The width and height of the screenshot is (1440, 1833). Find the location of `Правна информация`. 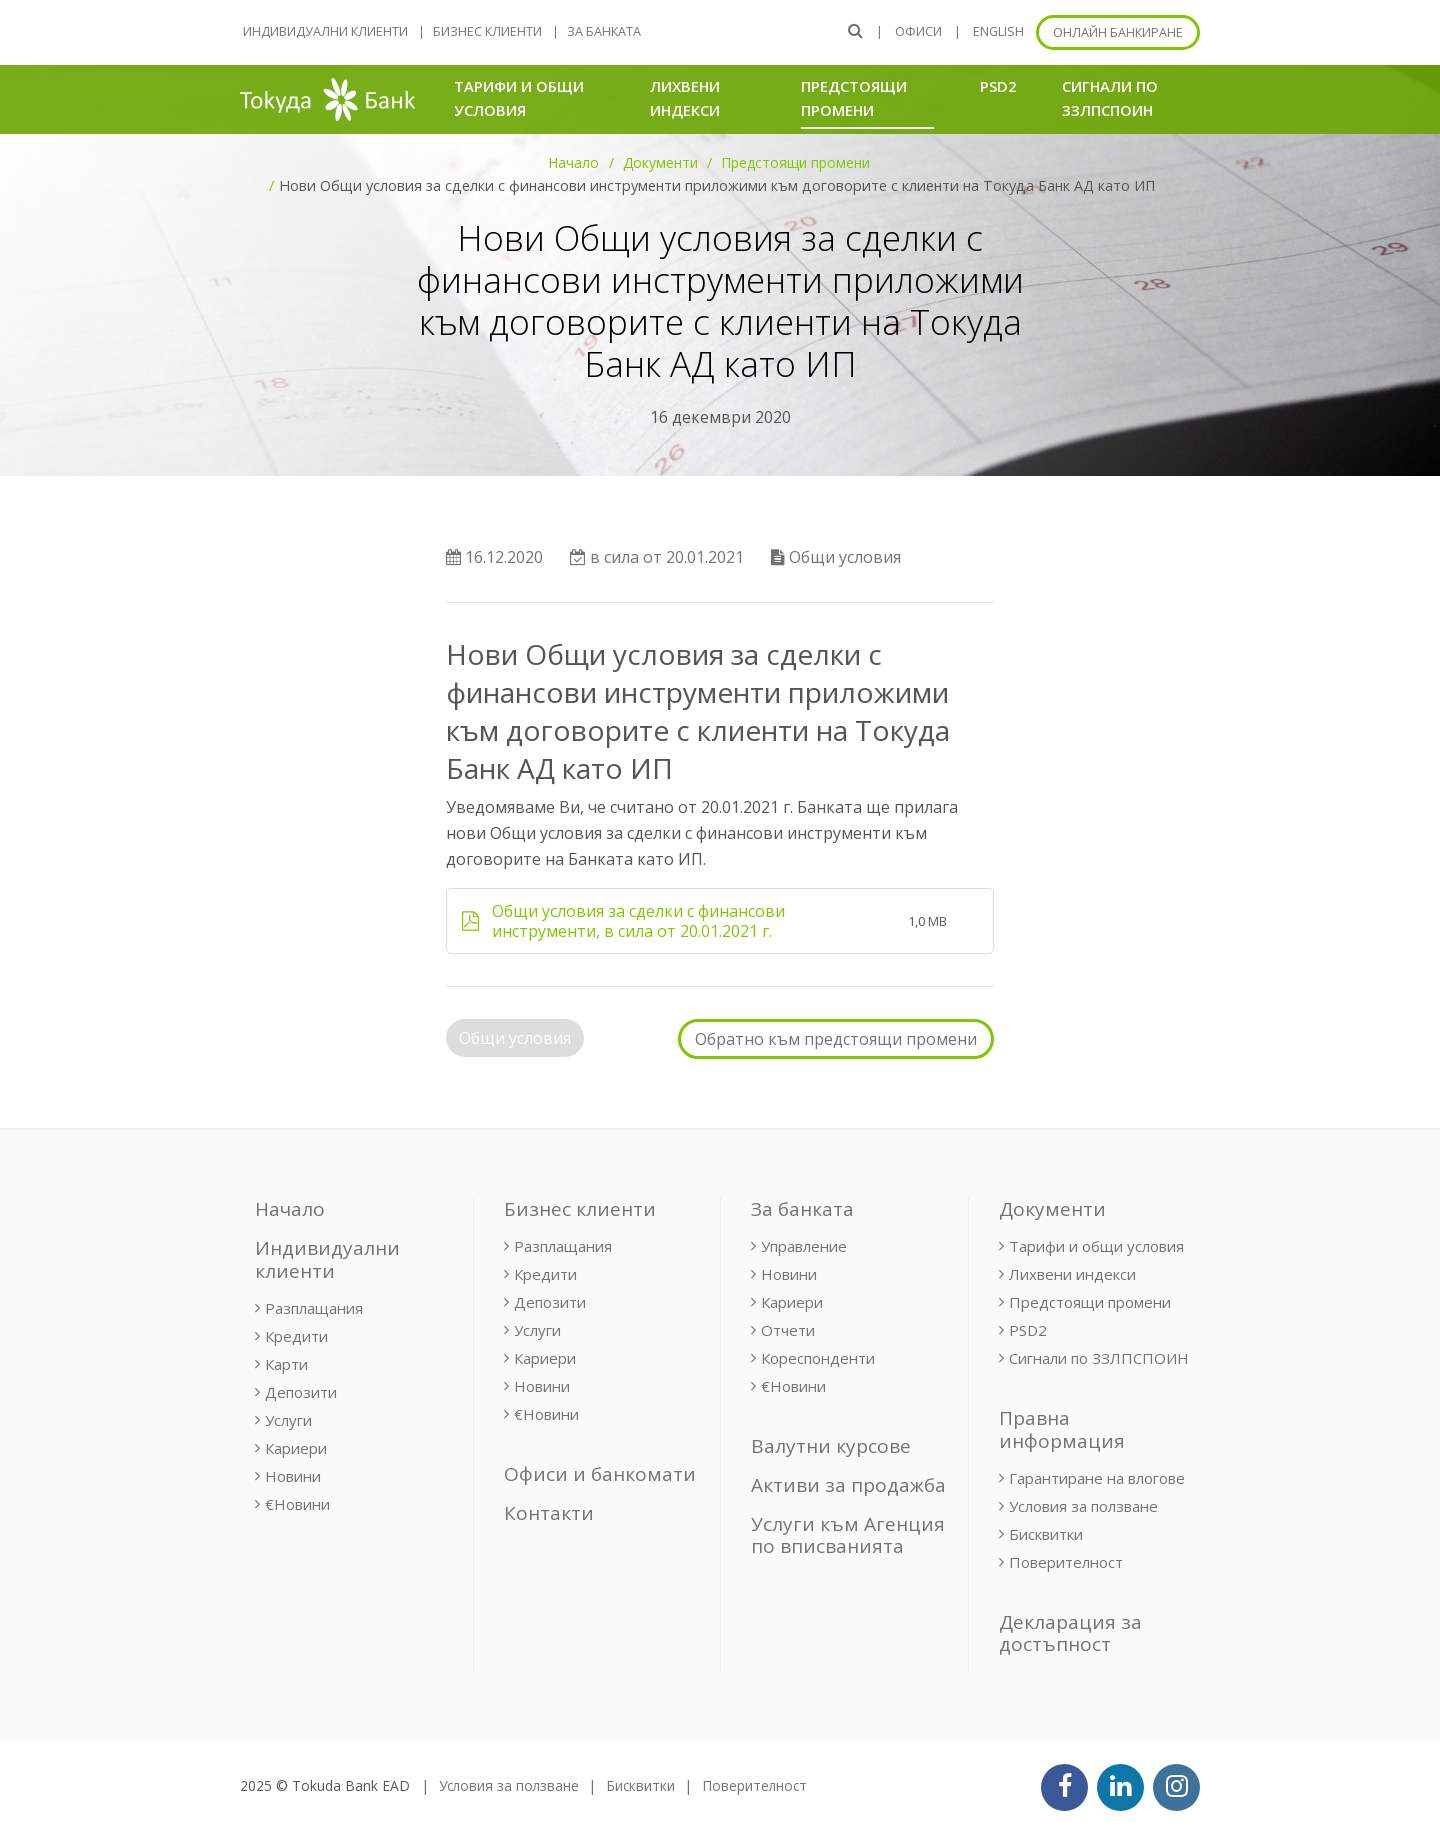

Правна информация is located at coordinates (1062, 1429).